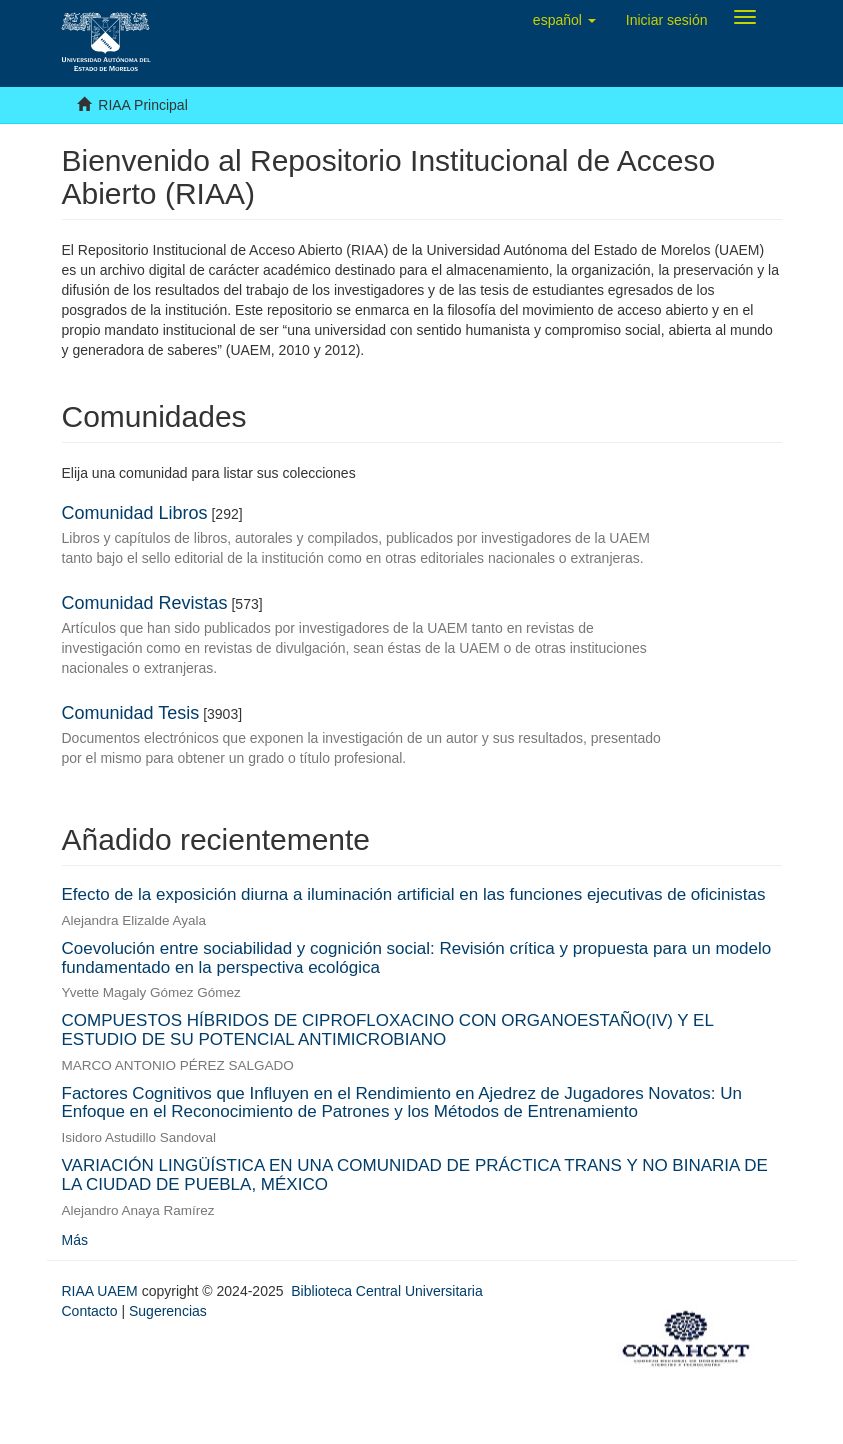 The width and height of the screenshot is (843, 1444). What do you see at coordinates (75, 1240) in the screenshot?
I see `Más` at bounding box center [75, 1240].